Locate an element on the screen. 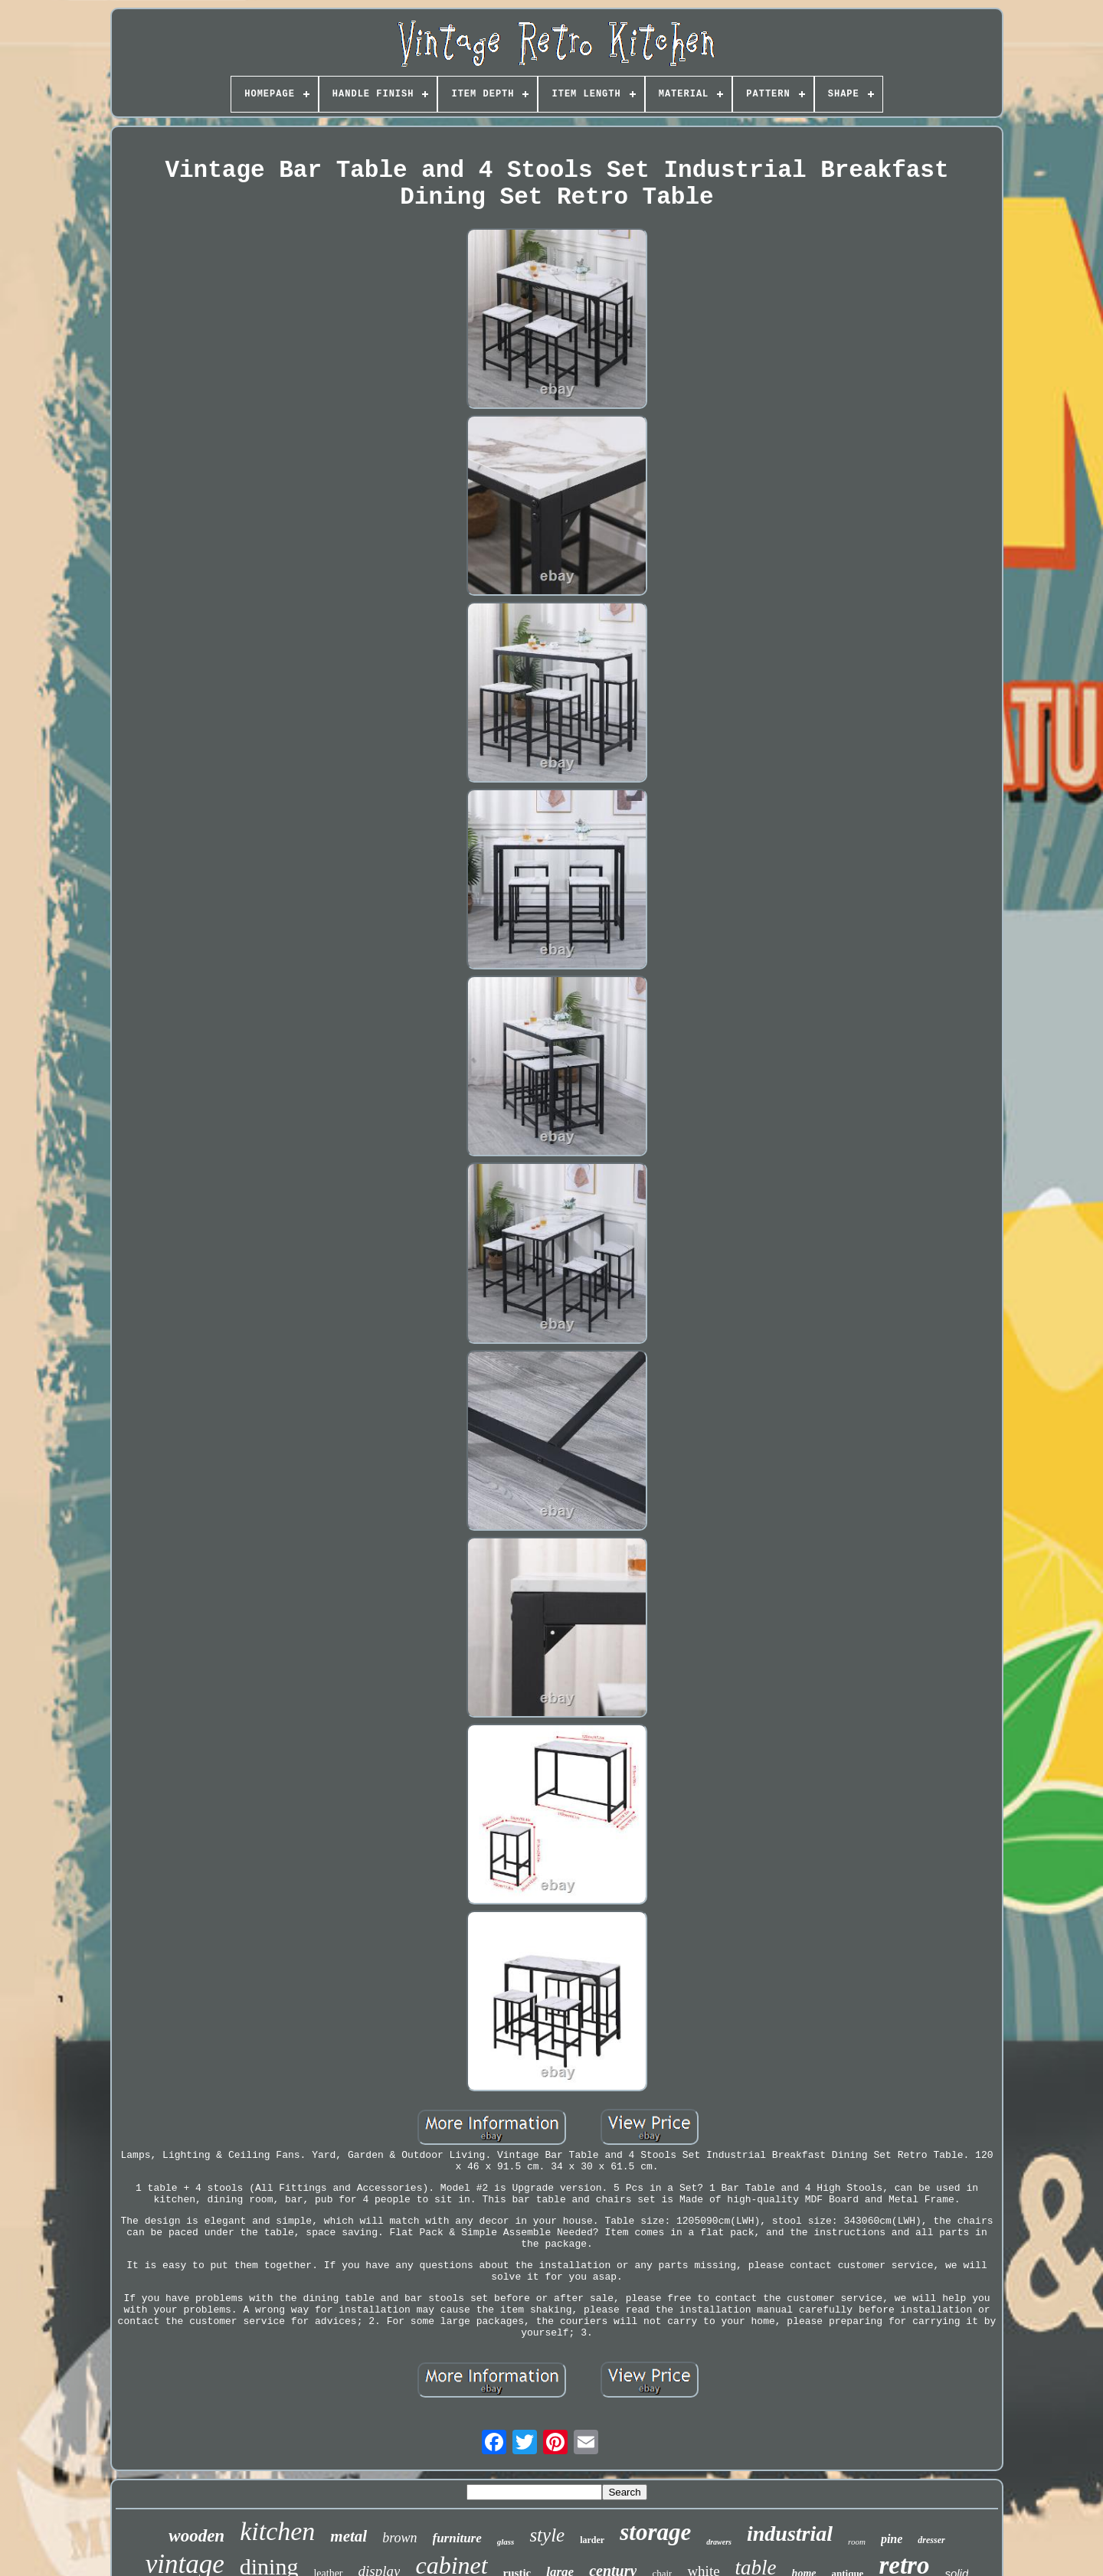 The image size is (1103, 2576). style is located at coordinates (547, 2535).